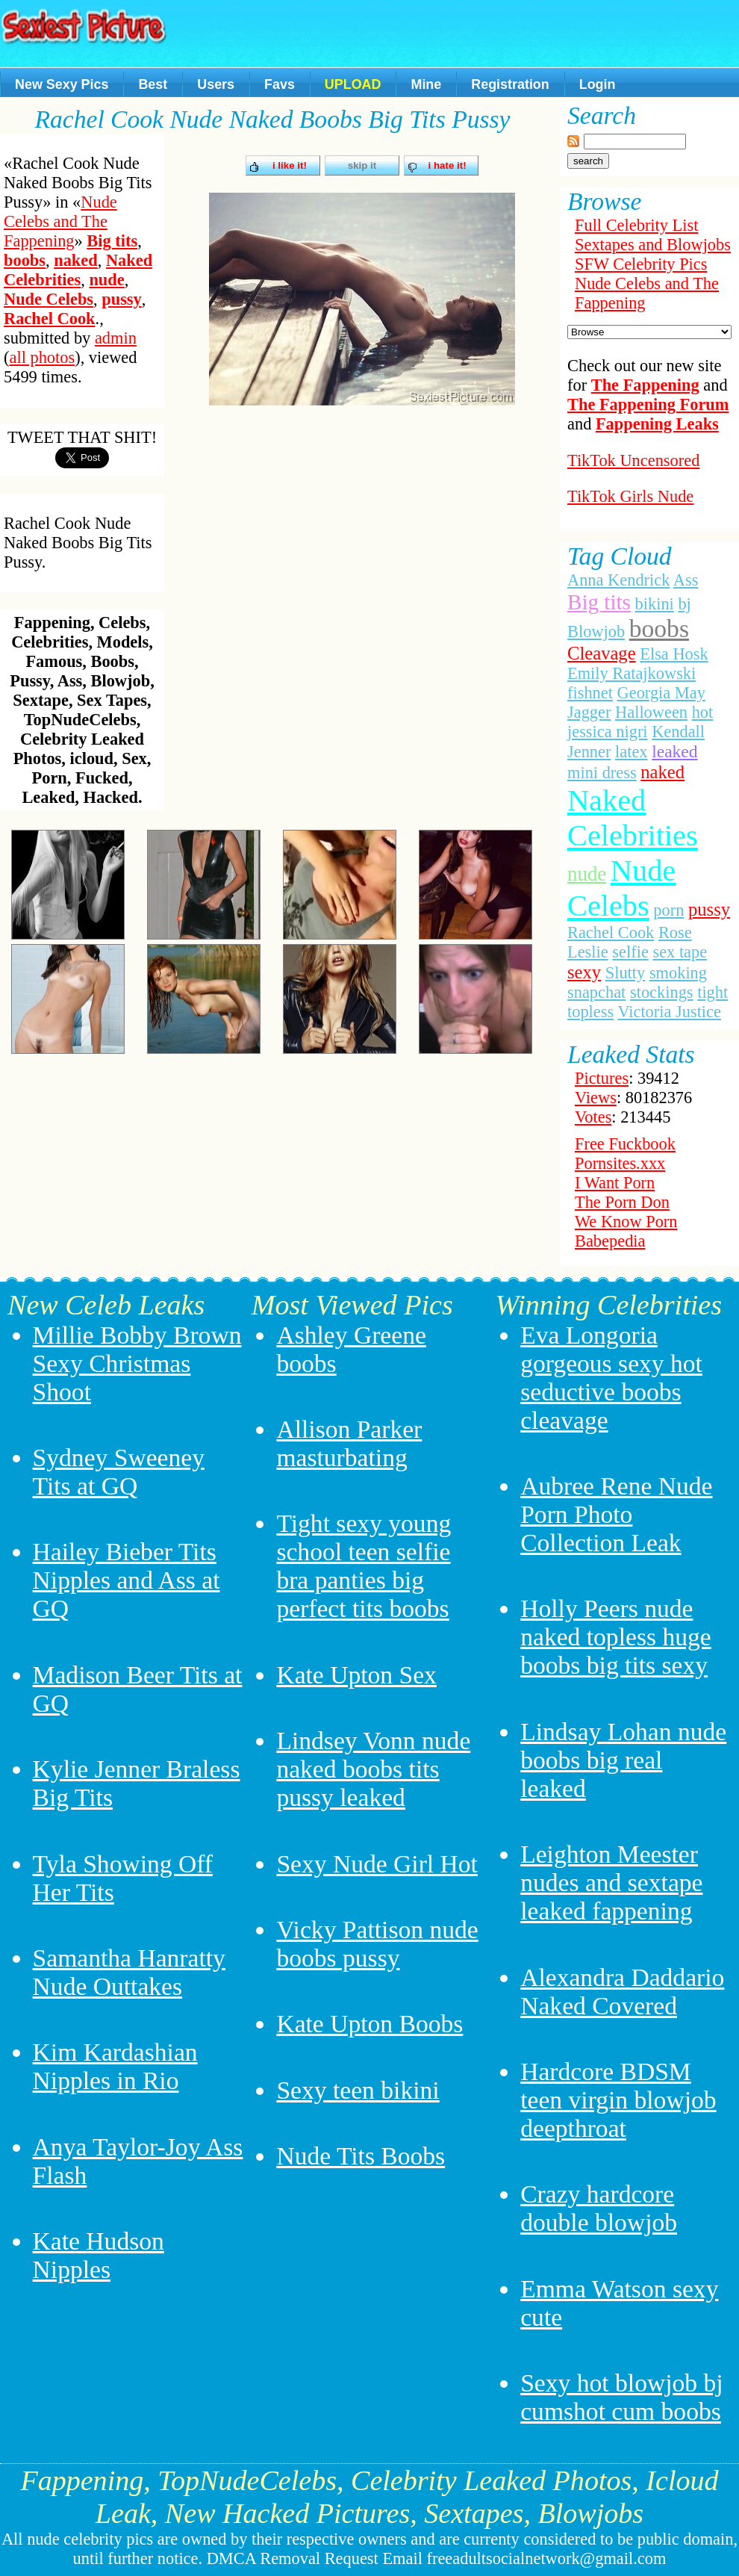 The image size is (739, 2576). What do you see at coordinates (50, 318) in the screenshot?
I see `Rachel Cook` at bounding box center [50, 318].